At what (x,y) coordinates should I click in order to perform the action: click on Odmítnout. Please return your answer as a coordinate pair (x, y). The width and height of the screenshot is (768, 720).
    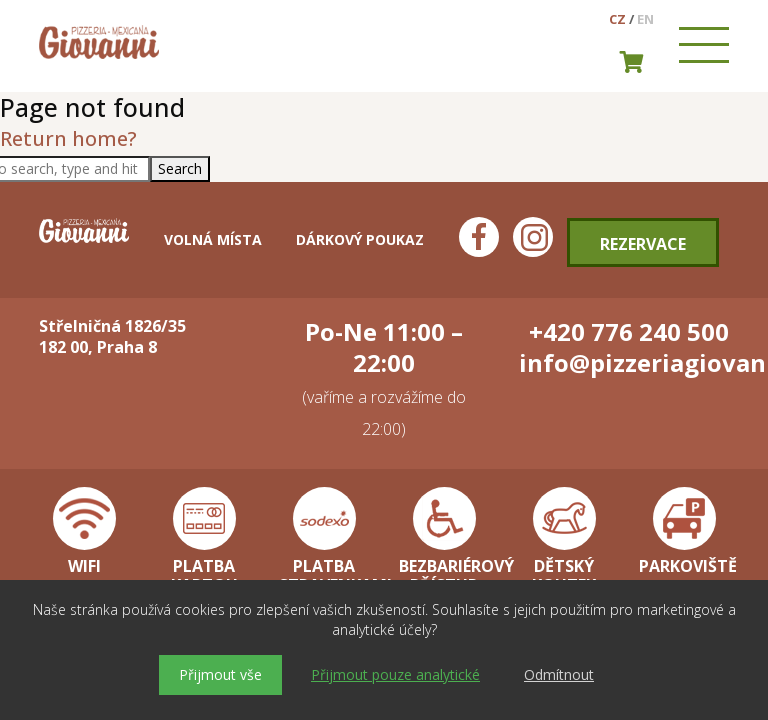
    Looking at the image, I should click on (559, 674).